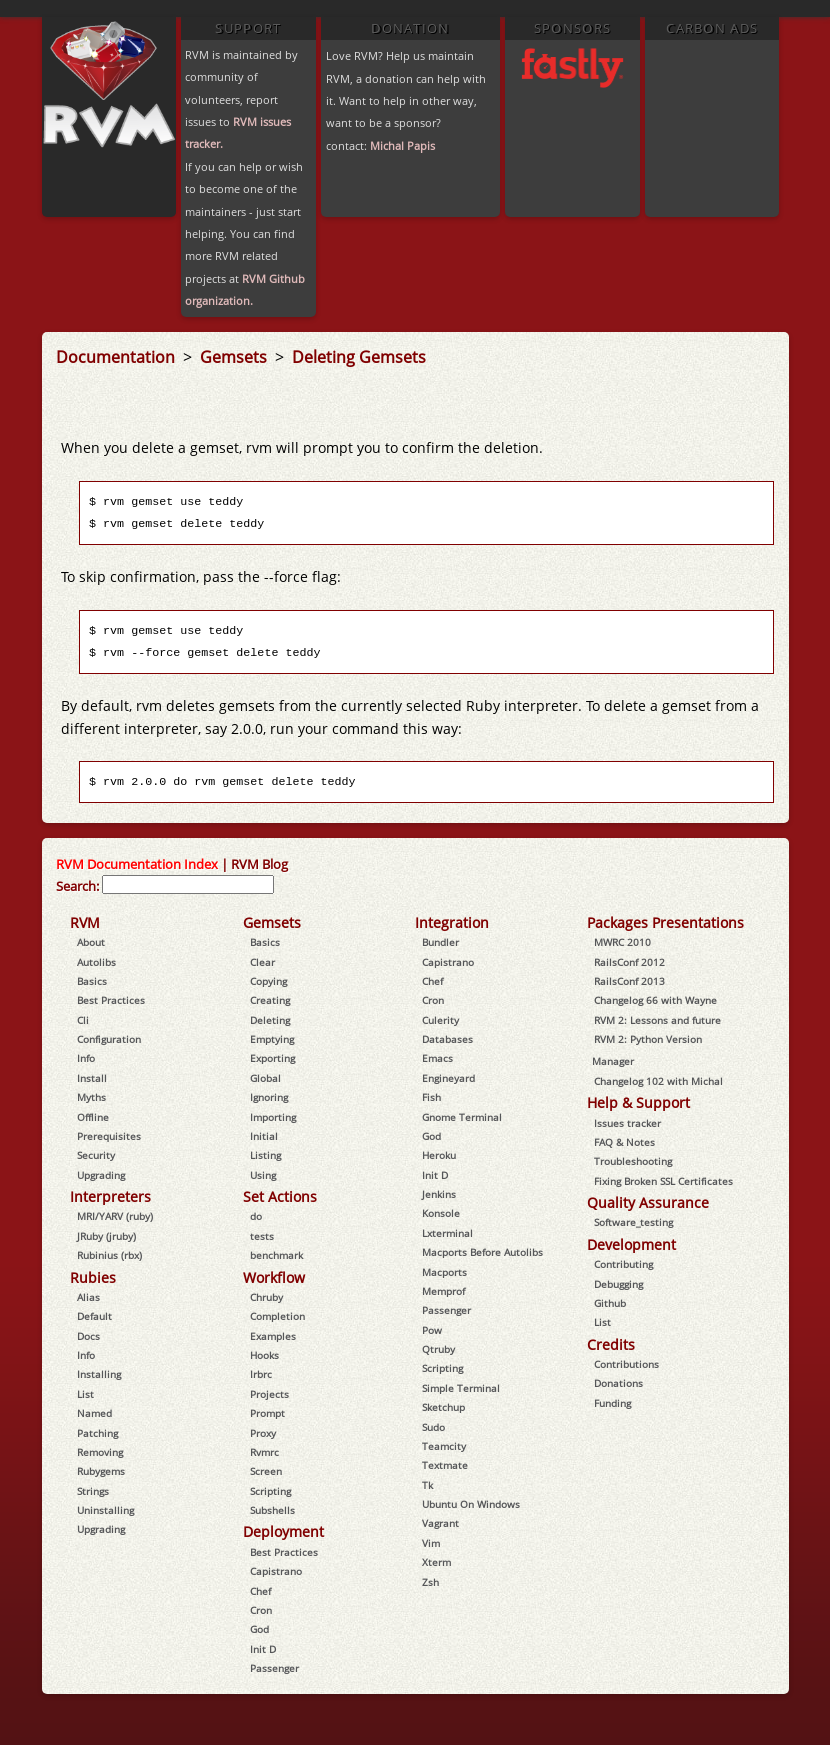 The height and width of the screenshot is (1745, 830). What do you see at coordinates (85, 1394) in the screenshot?
I see `List` at bounding box center [85, 1394].